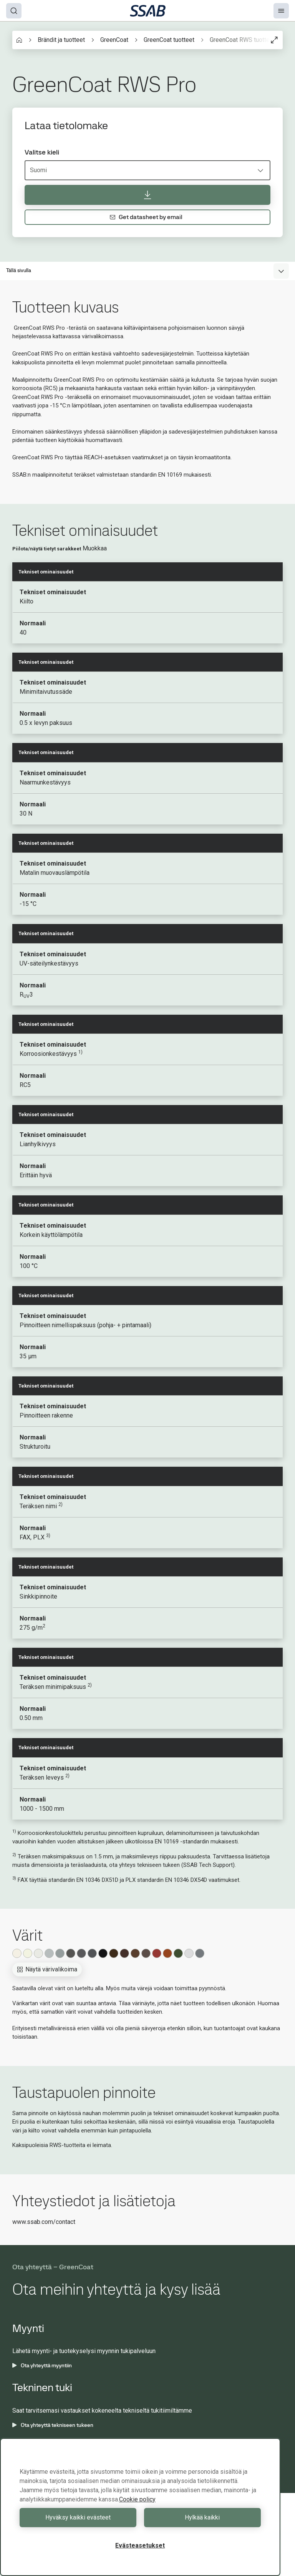 The image size is (295, 2576). Describe the element at coordinates (14, 10) in the screenshot. I see `[Search]` at that location.